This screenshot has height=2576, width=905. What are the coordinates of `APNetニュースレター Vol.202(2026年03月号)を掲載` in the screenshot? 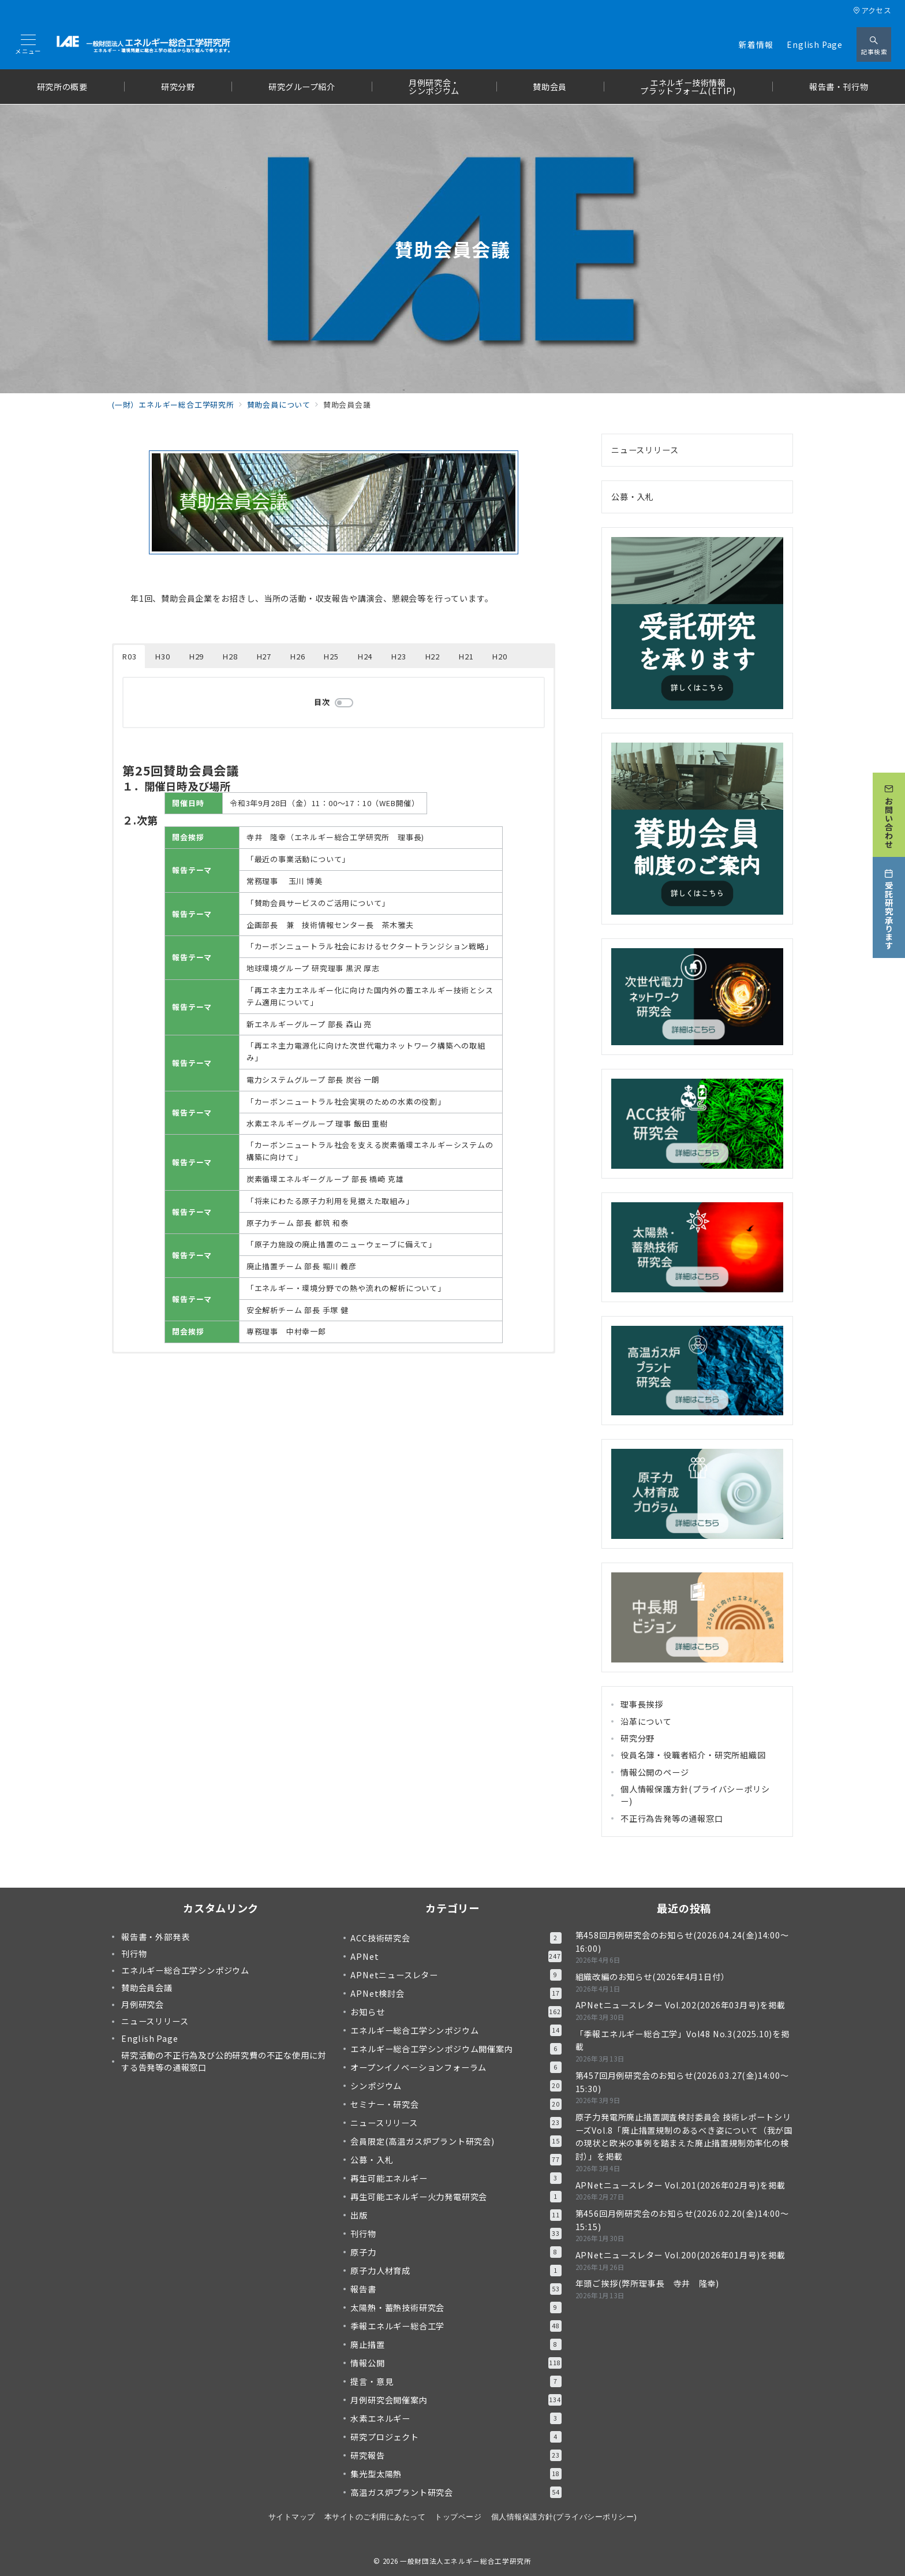 It's located at (680, 2005).